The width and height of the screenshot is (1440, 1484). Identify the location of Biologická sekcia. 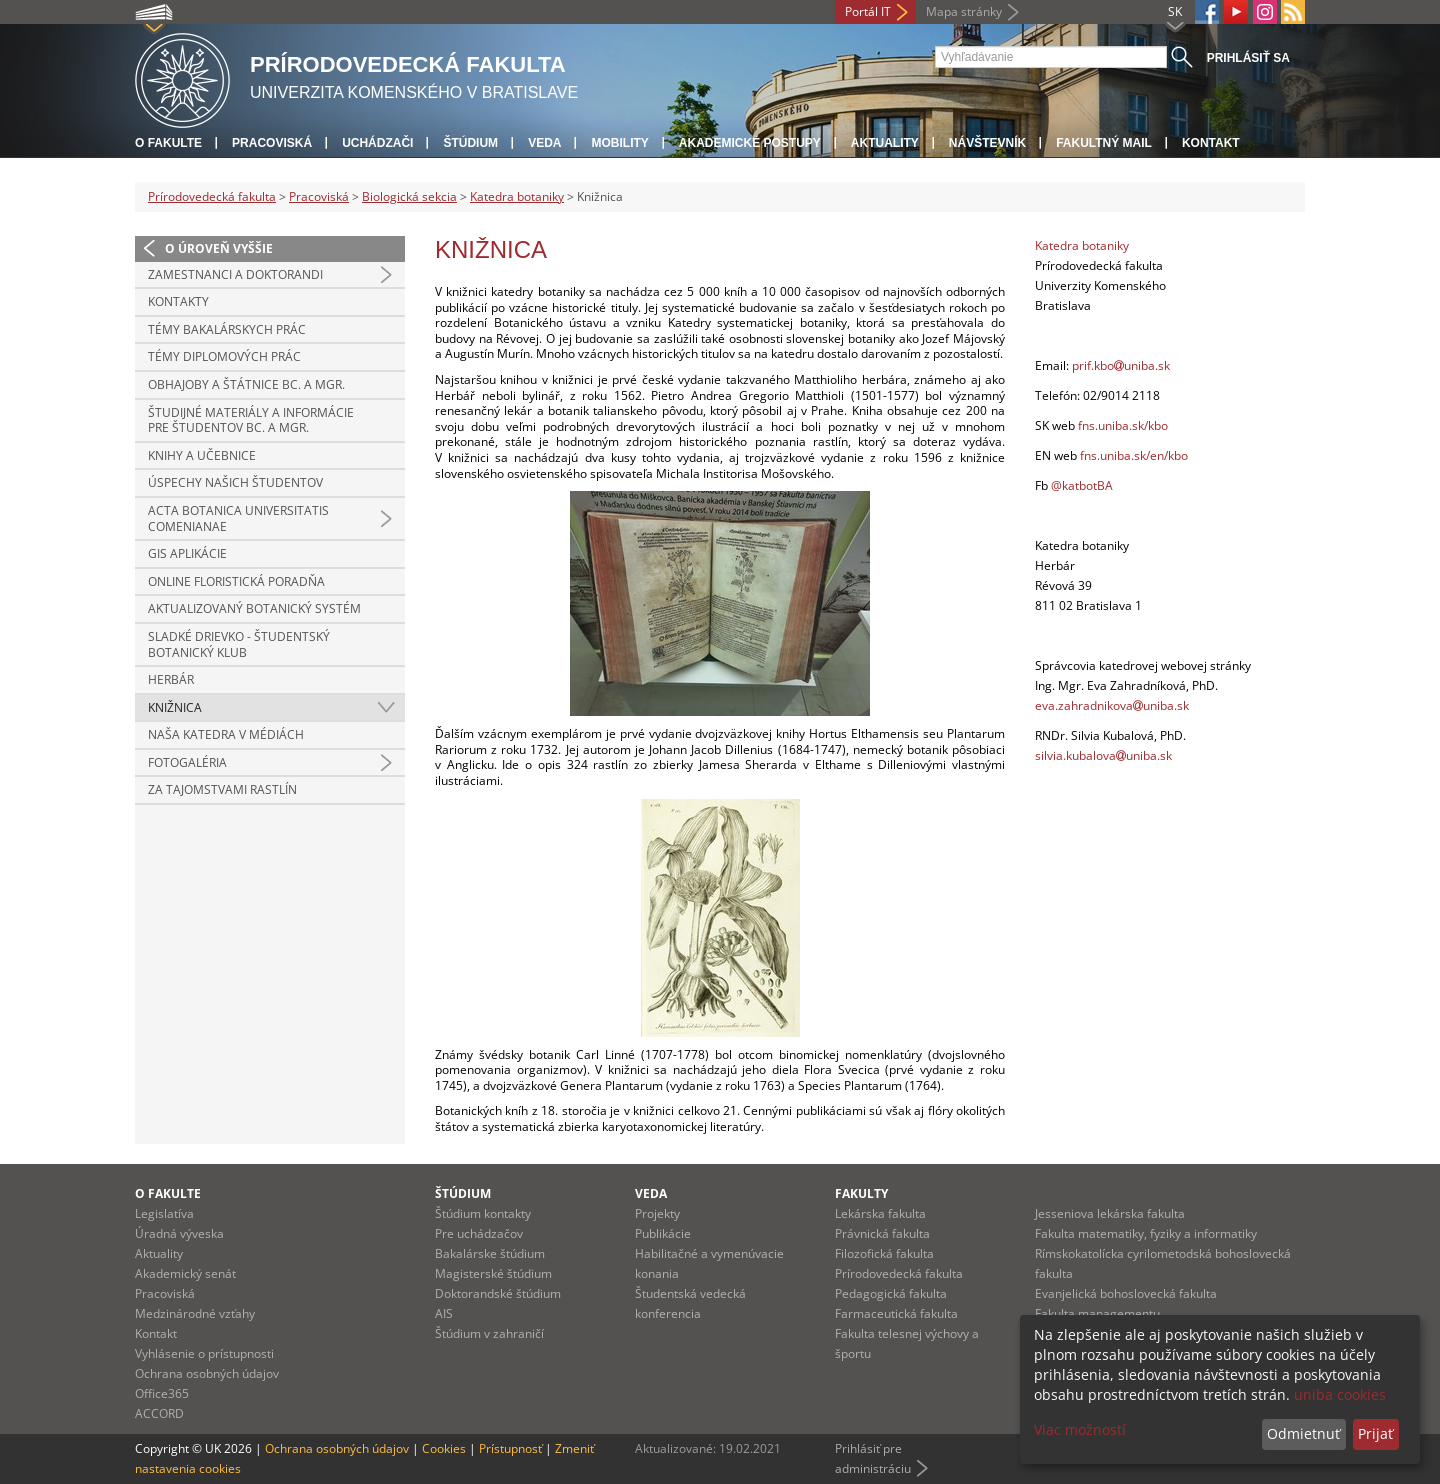
(409, 196).